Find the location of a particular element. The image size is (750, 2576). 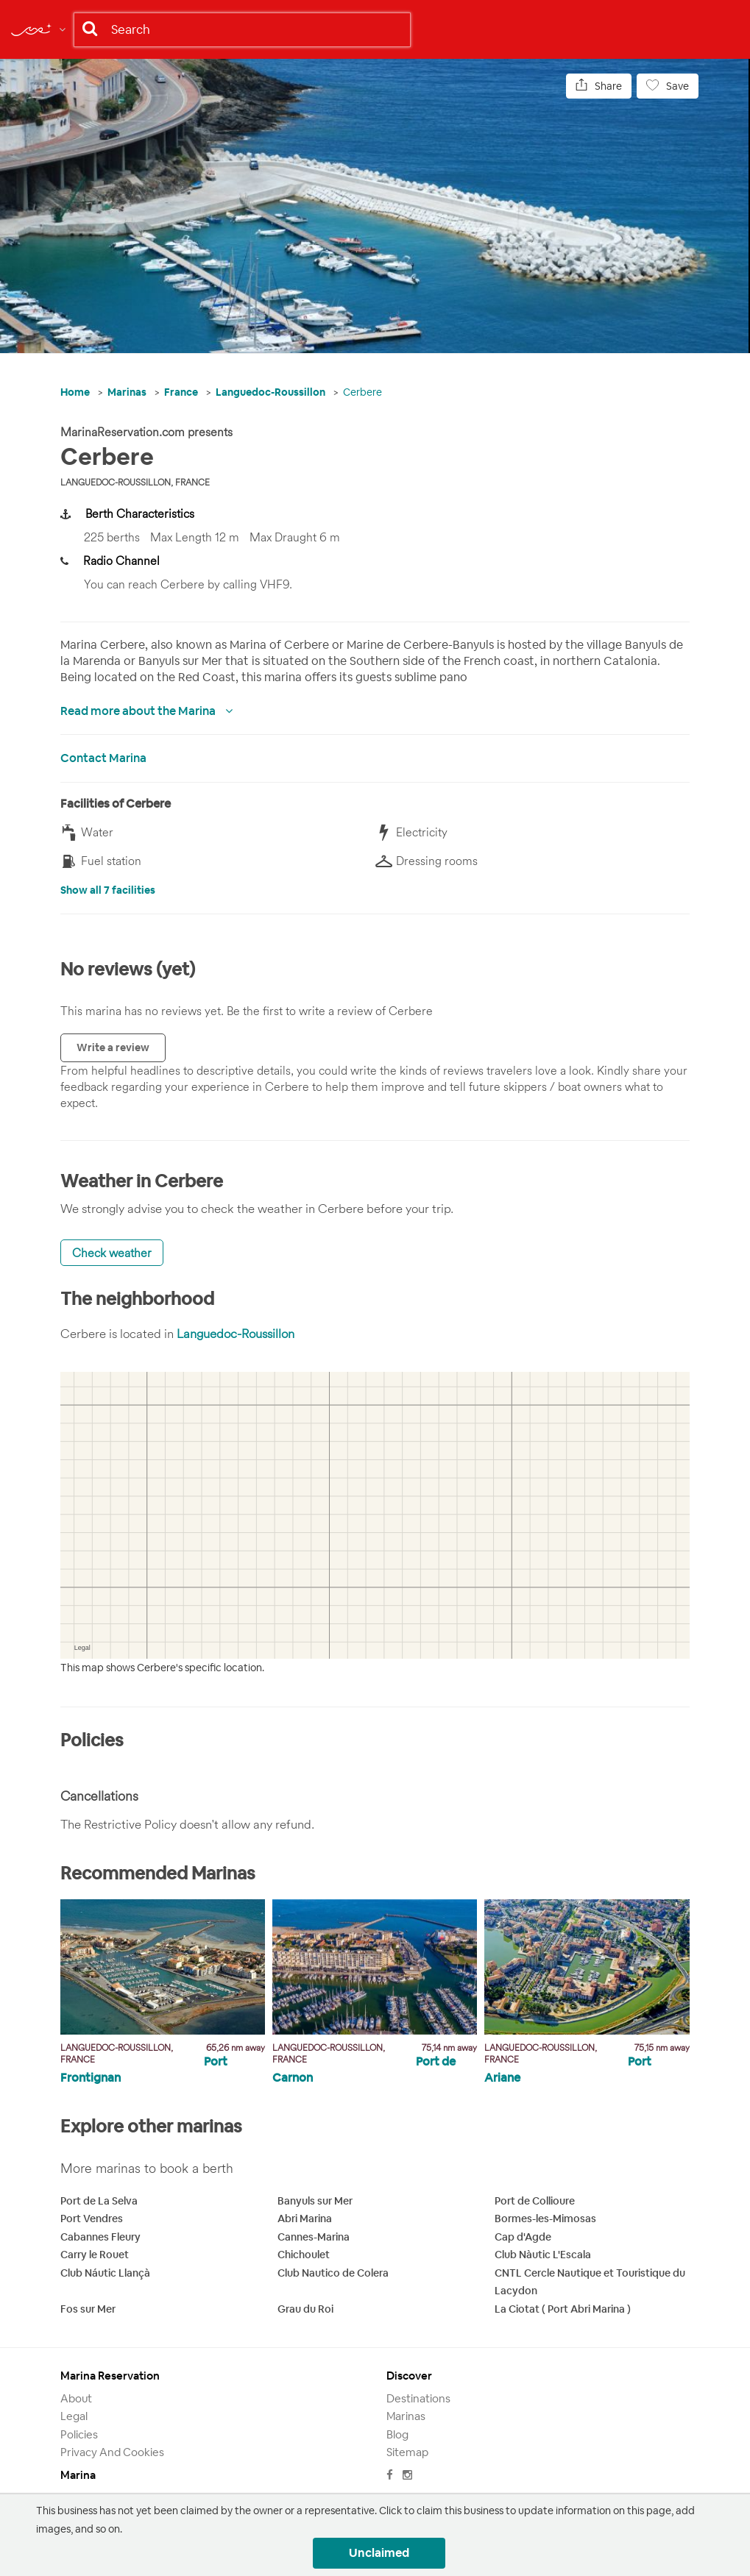

Sitemap is located at coordinates (407, 2452).